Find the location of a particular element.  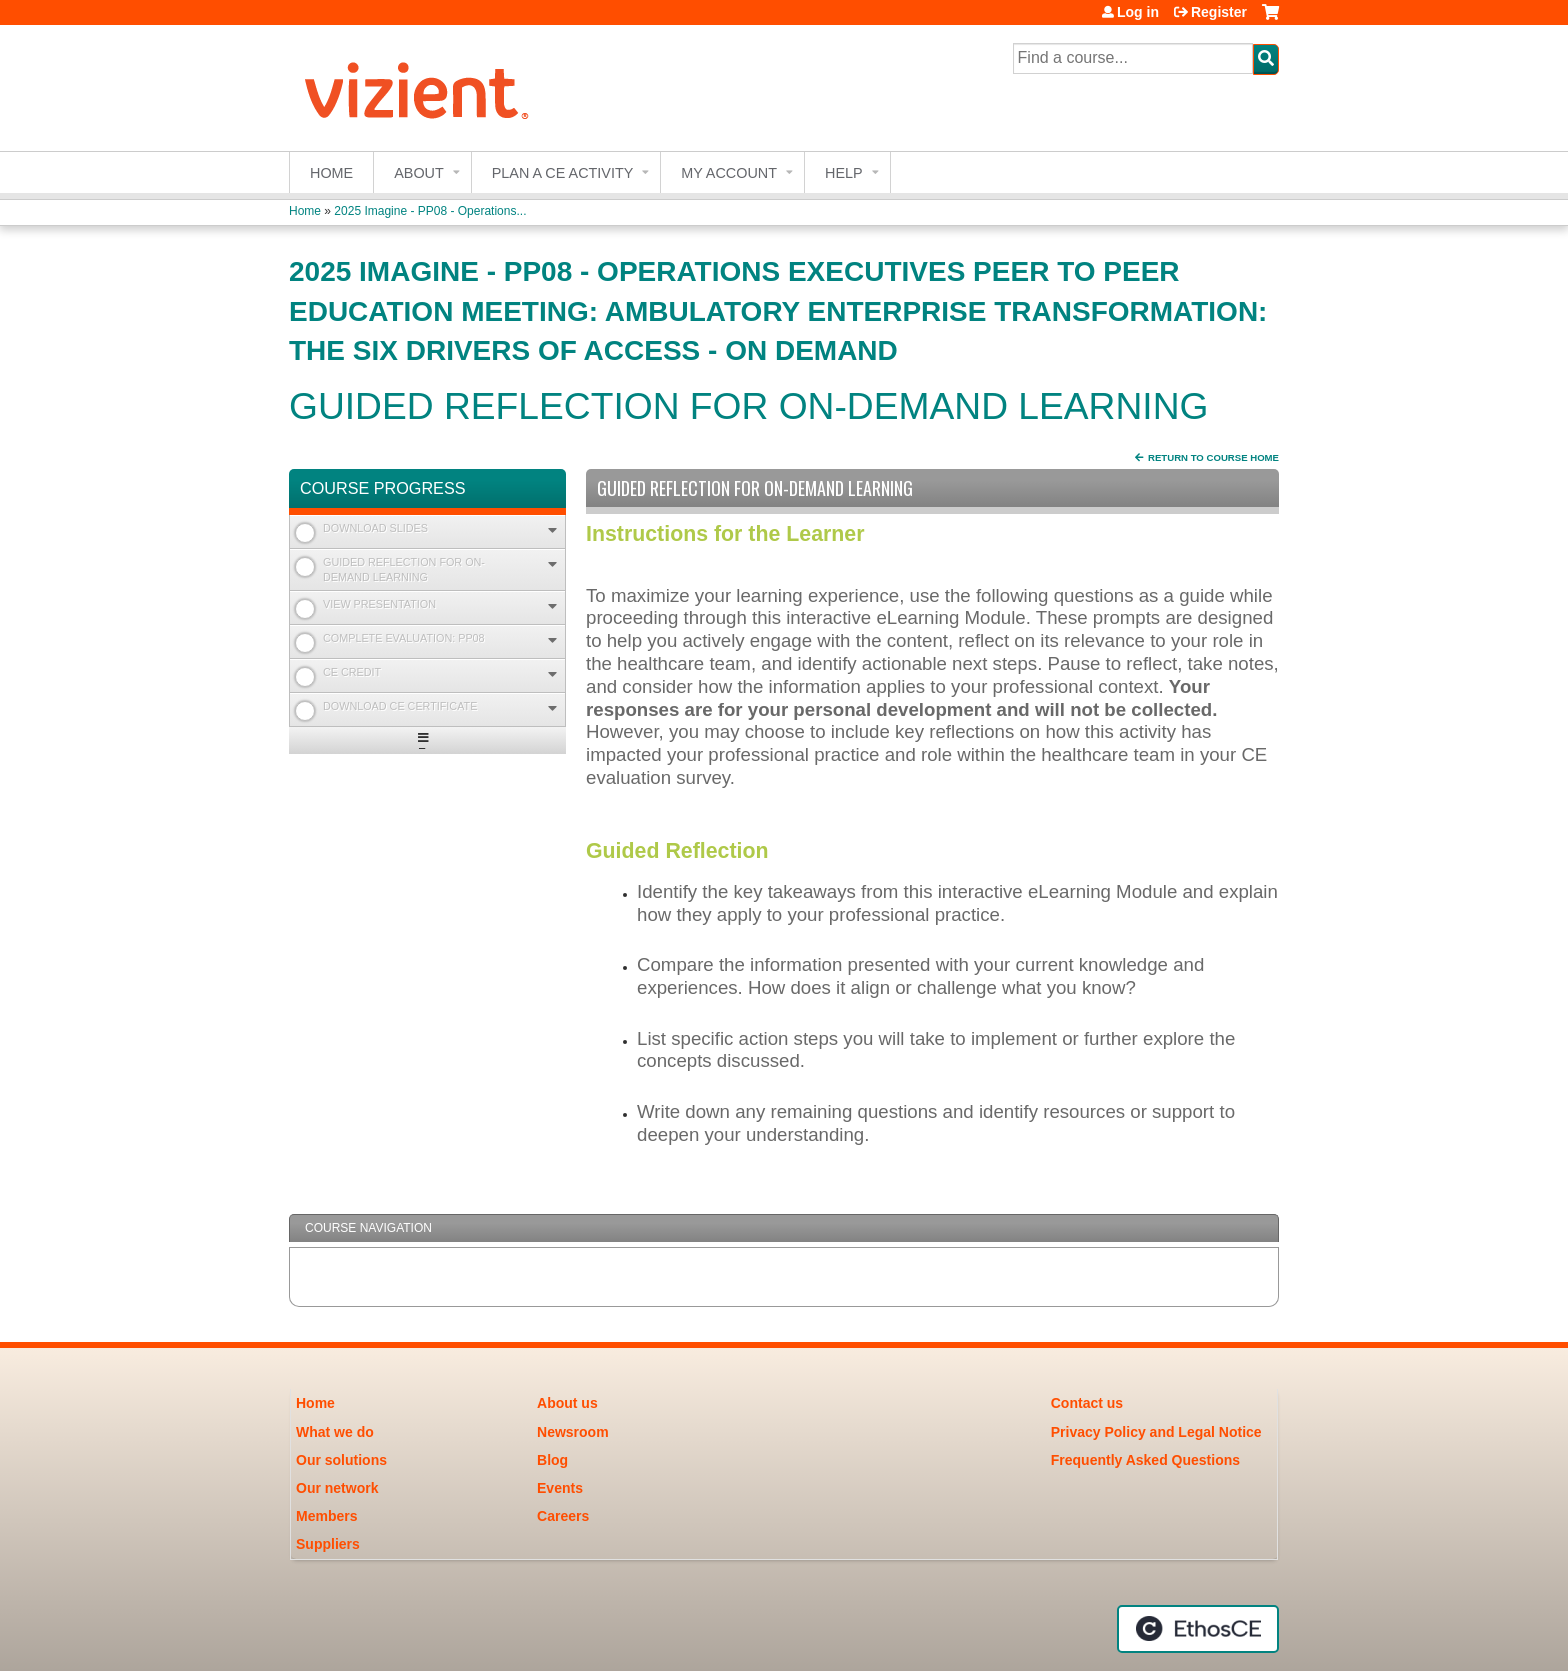

What we do is located at coordinates (335, 1432).